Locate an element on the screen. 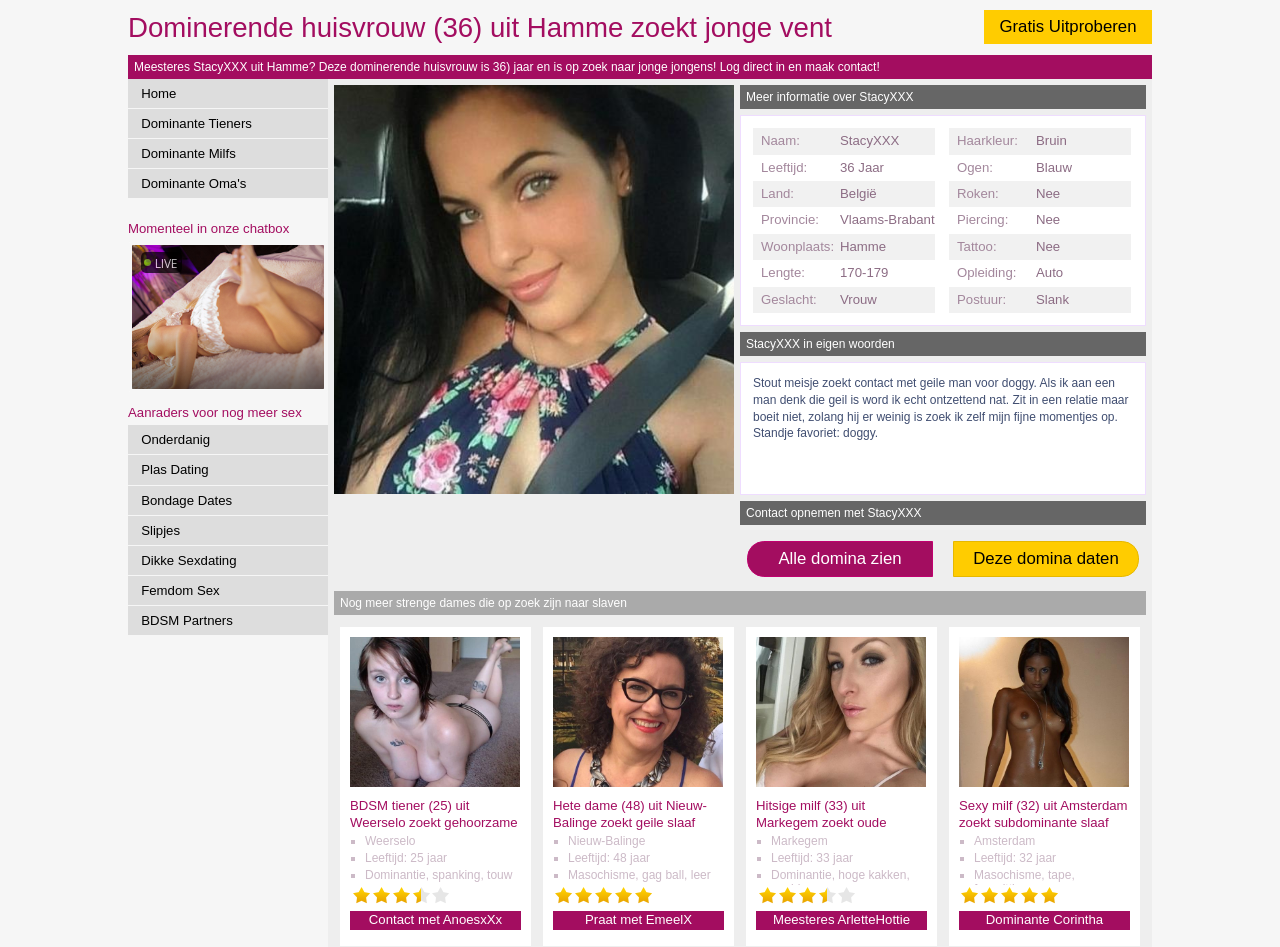  Femdom Sex is located at coordinates (180, 590).